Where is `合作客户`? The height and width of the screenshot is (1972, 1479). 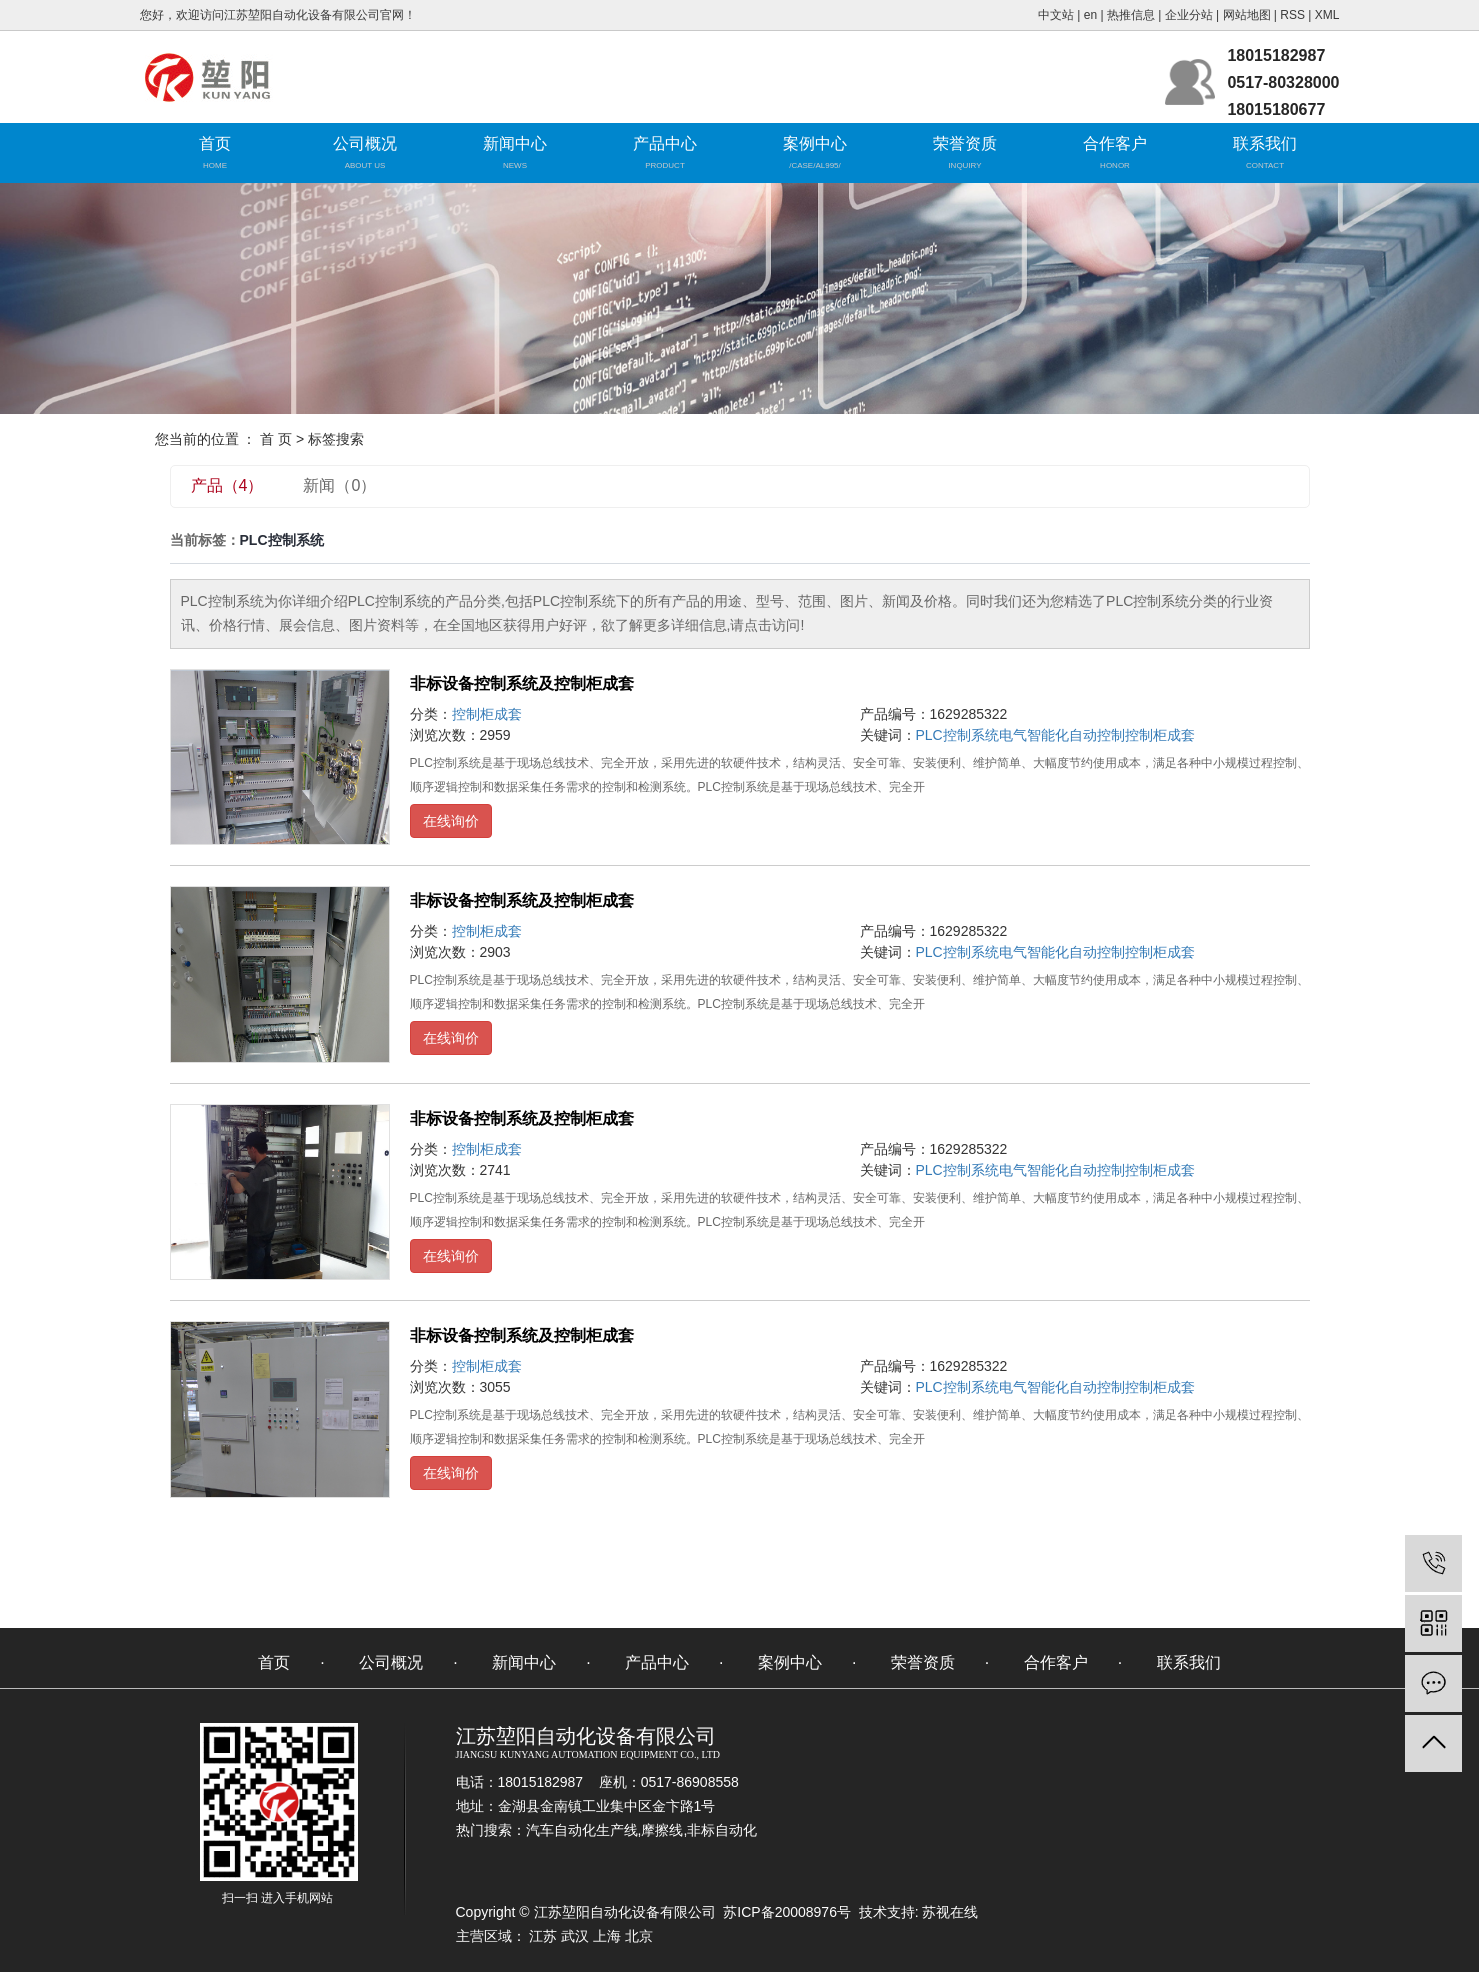 合作客户 is located at coordinates (1115, 143).